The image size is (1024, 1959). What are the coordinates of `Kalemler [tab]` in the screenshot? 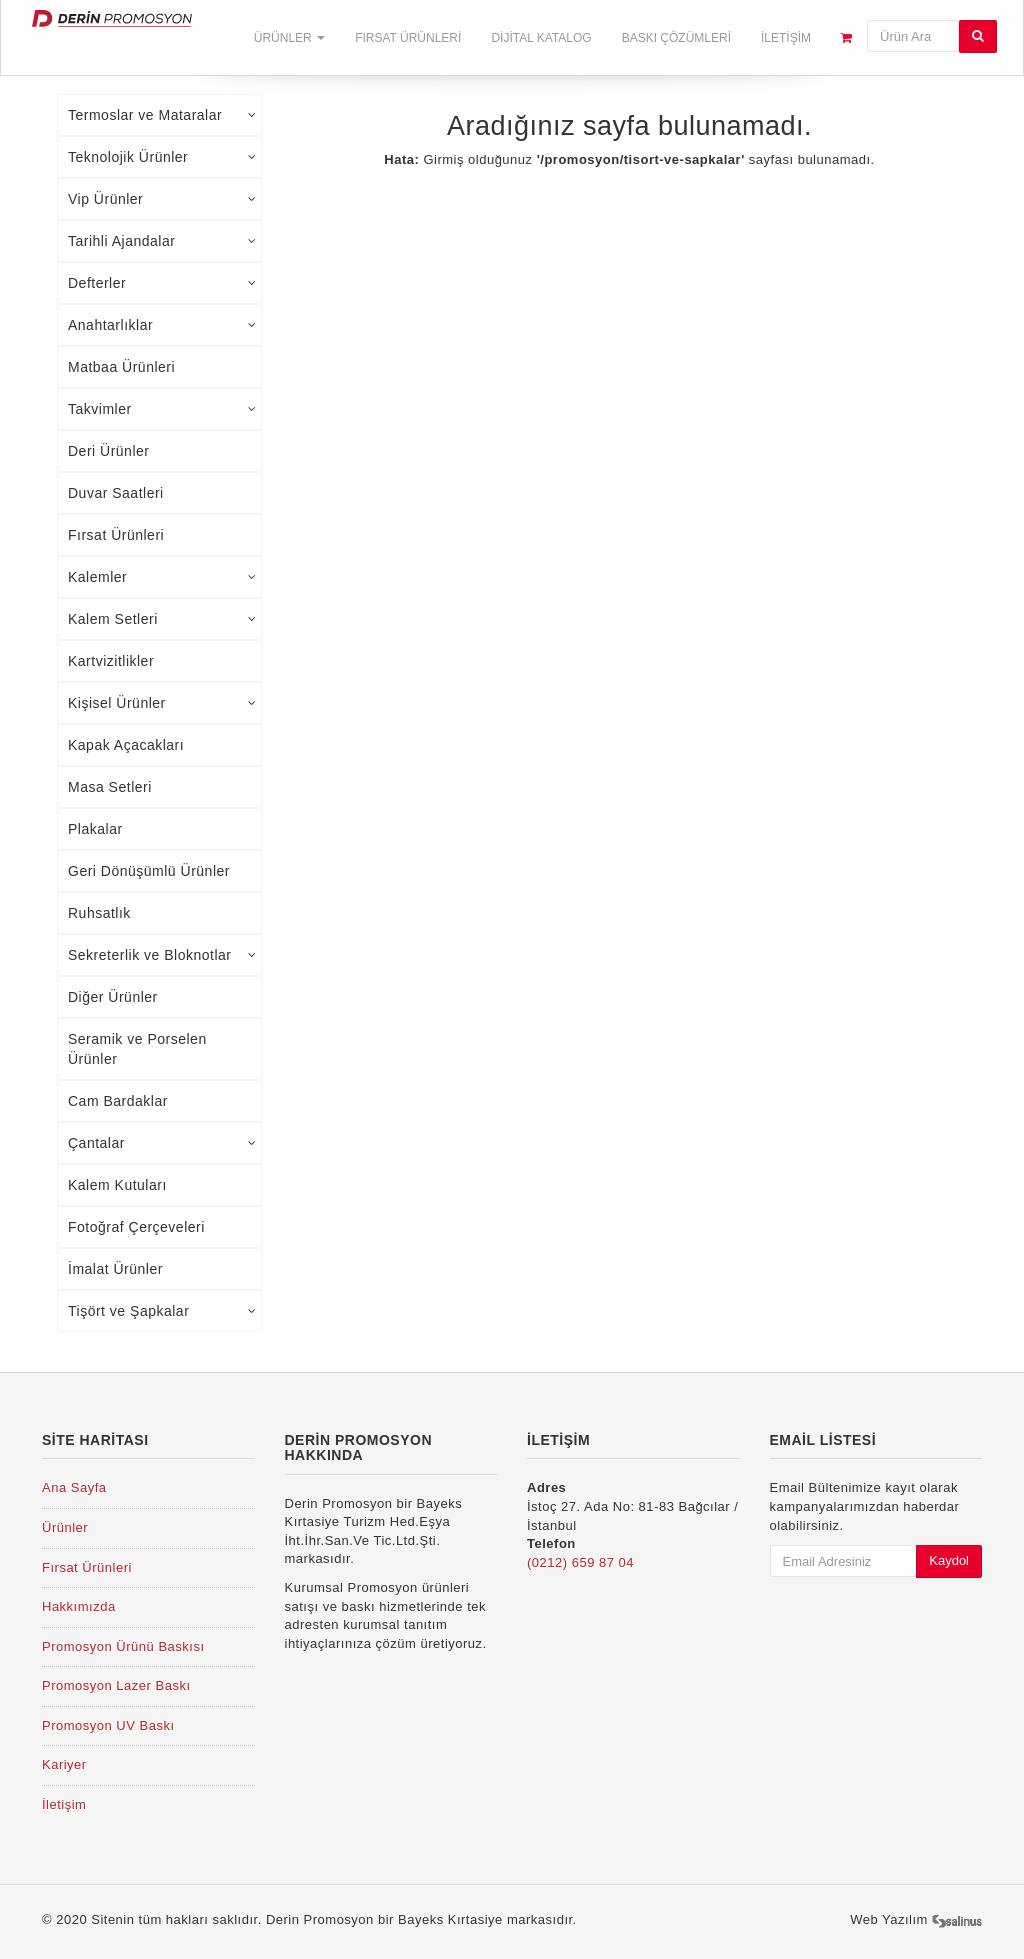 It's located at (162, 577).